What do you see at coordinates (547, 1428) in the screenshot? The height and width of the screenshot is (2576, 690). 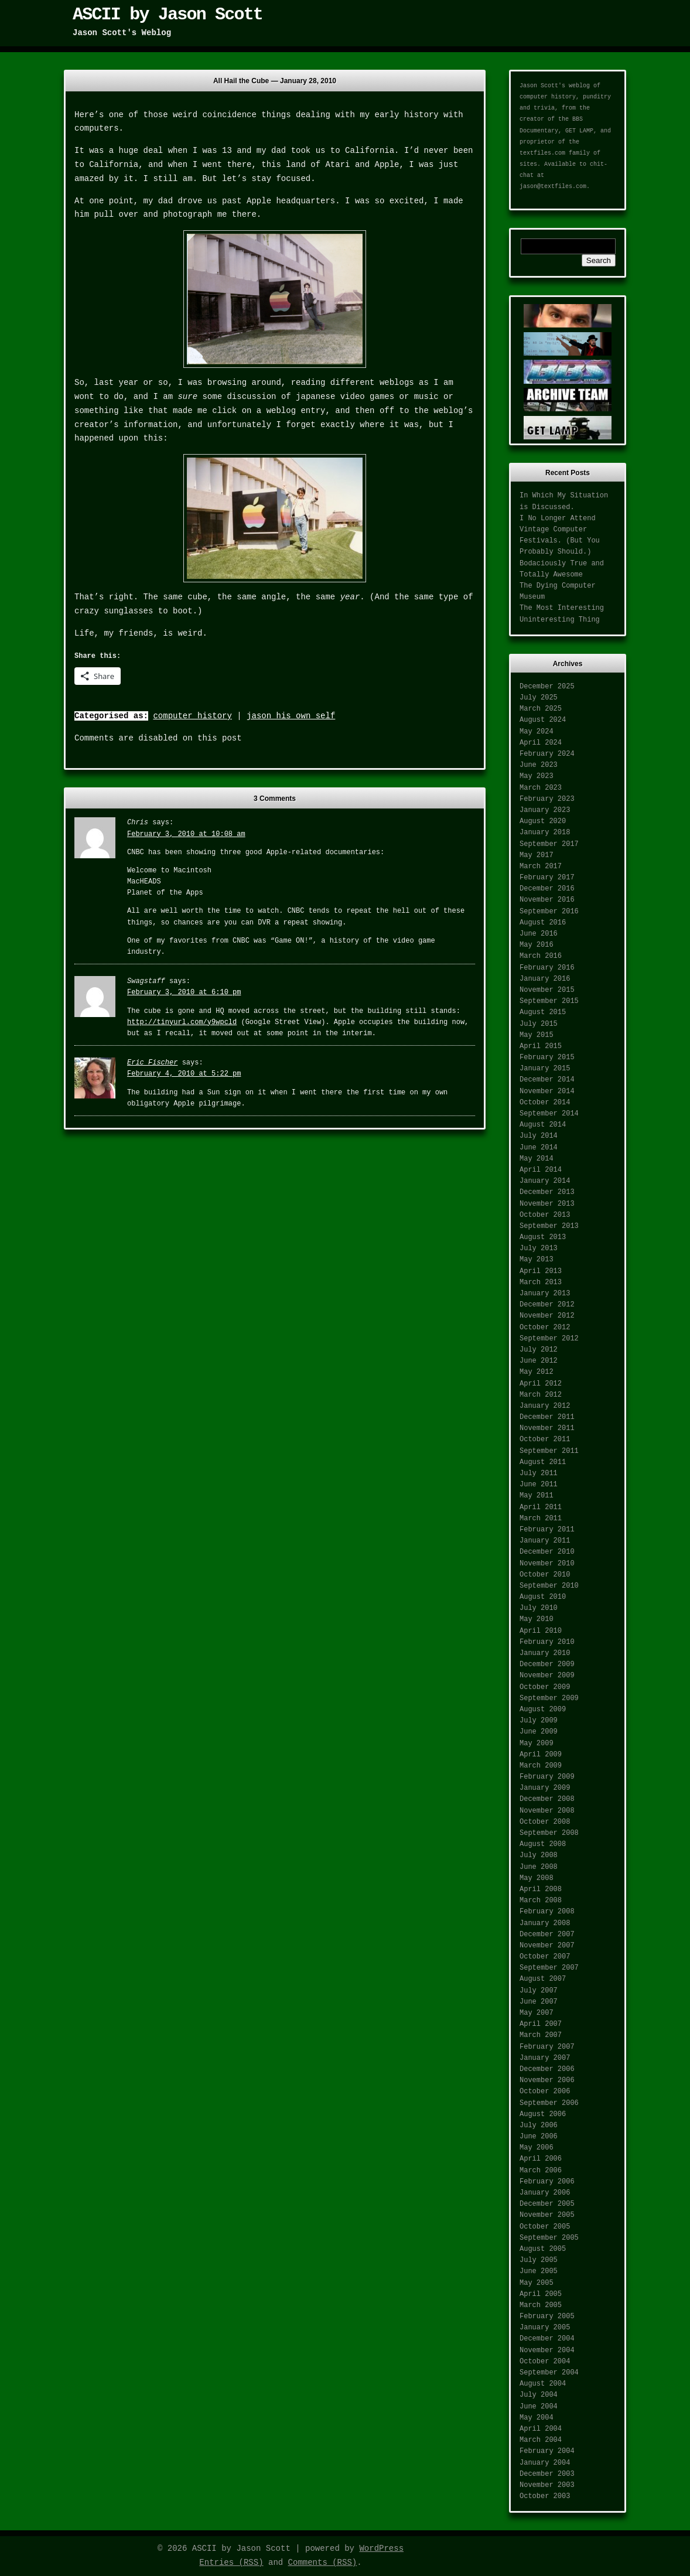 I see `November 2011` at bounding box center [547, 1428].